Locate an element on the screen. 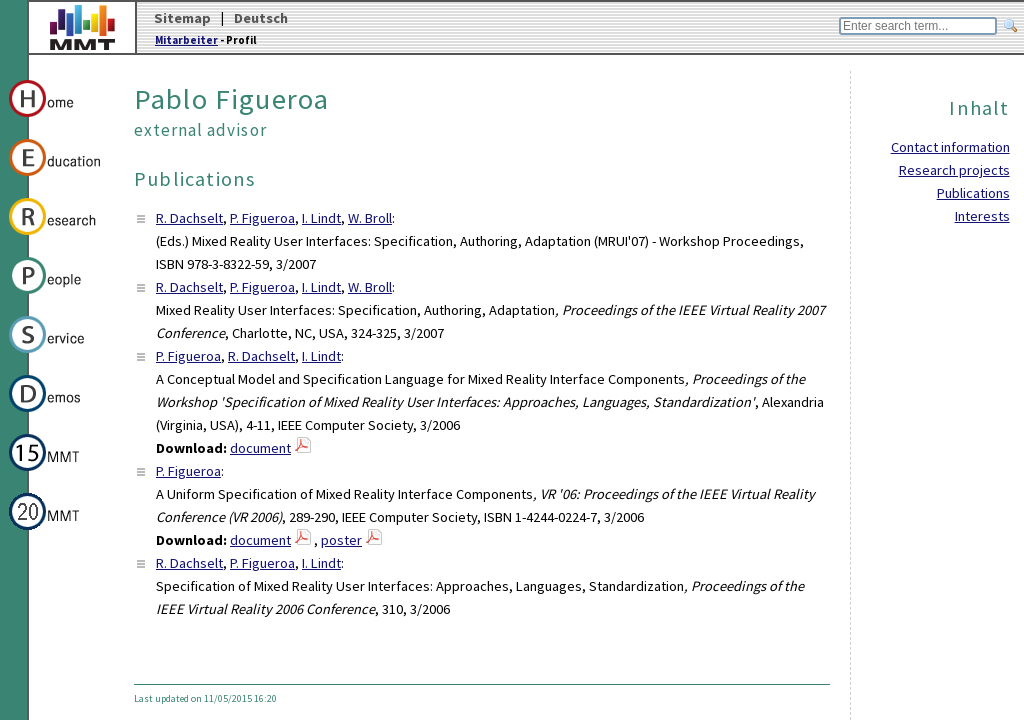 The height and width of the screenshot is (720, 1024). Mitarbeiter is located at coordinates (186, 40).